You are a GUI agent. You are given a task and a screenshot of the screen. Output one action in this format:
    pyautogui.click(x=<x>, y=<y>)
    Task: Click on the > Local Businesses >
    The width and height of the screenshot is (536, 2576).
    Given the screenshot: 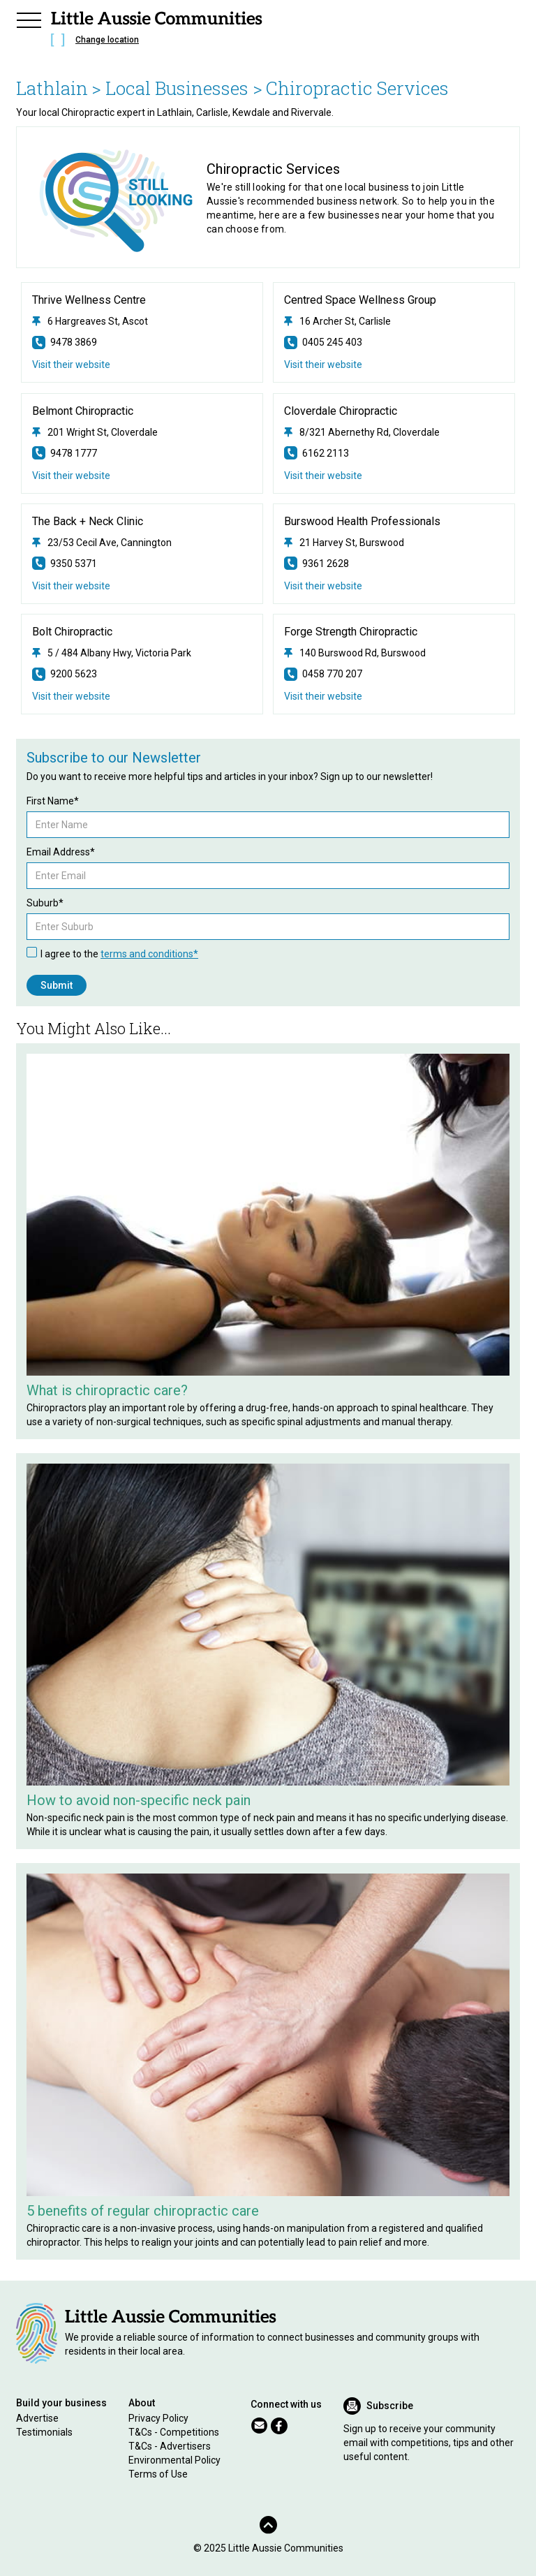 What is the action you would take?
    pyautogui.click(x=176, y=88)
    